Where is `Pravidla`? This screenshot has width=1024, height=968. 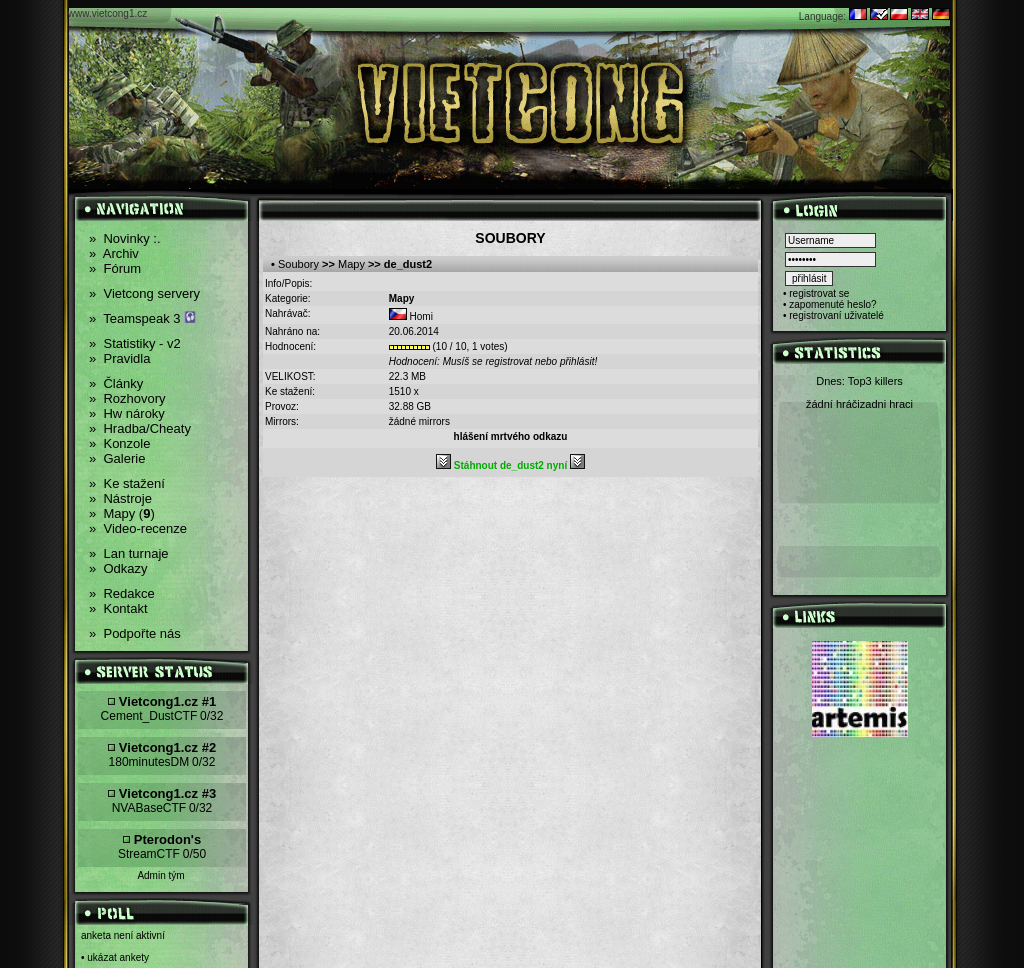 Pravidla is located at coordinates (119, 358).